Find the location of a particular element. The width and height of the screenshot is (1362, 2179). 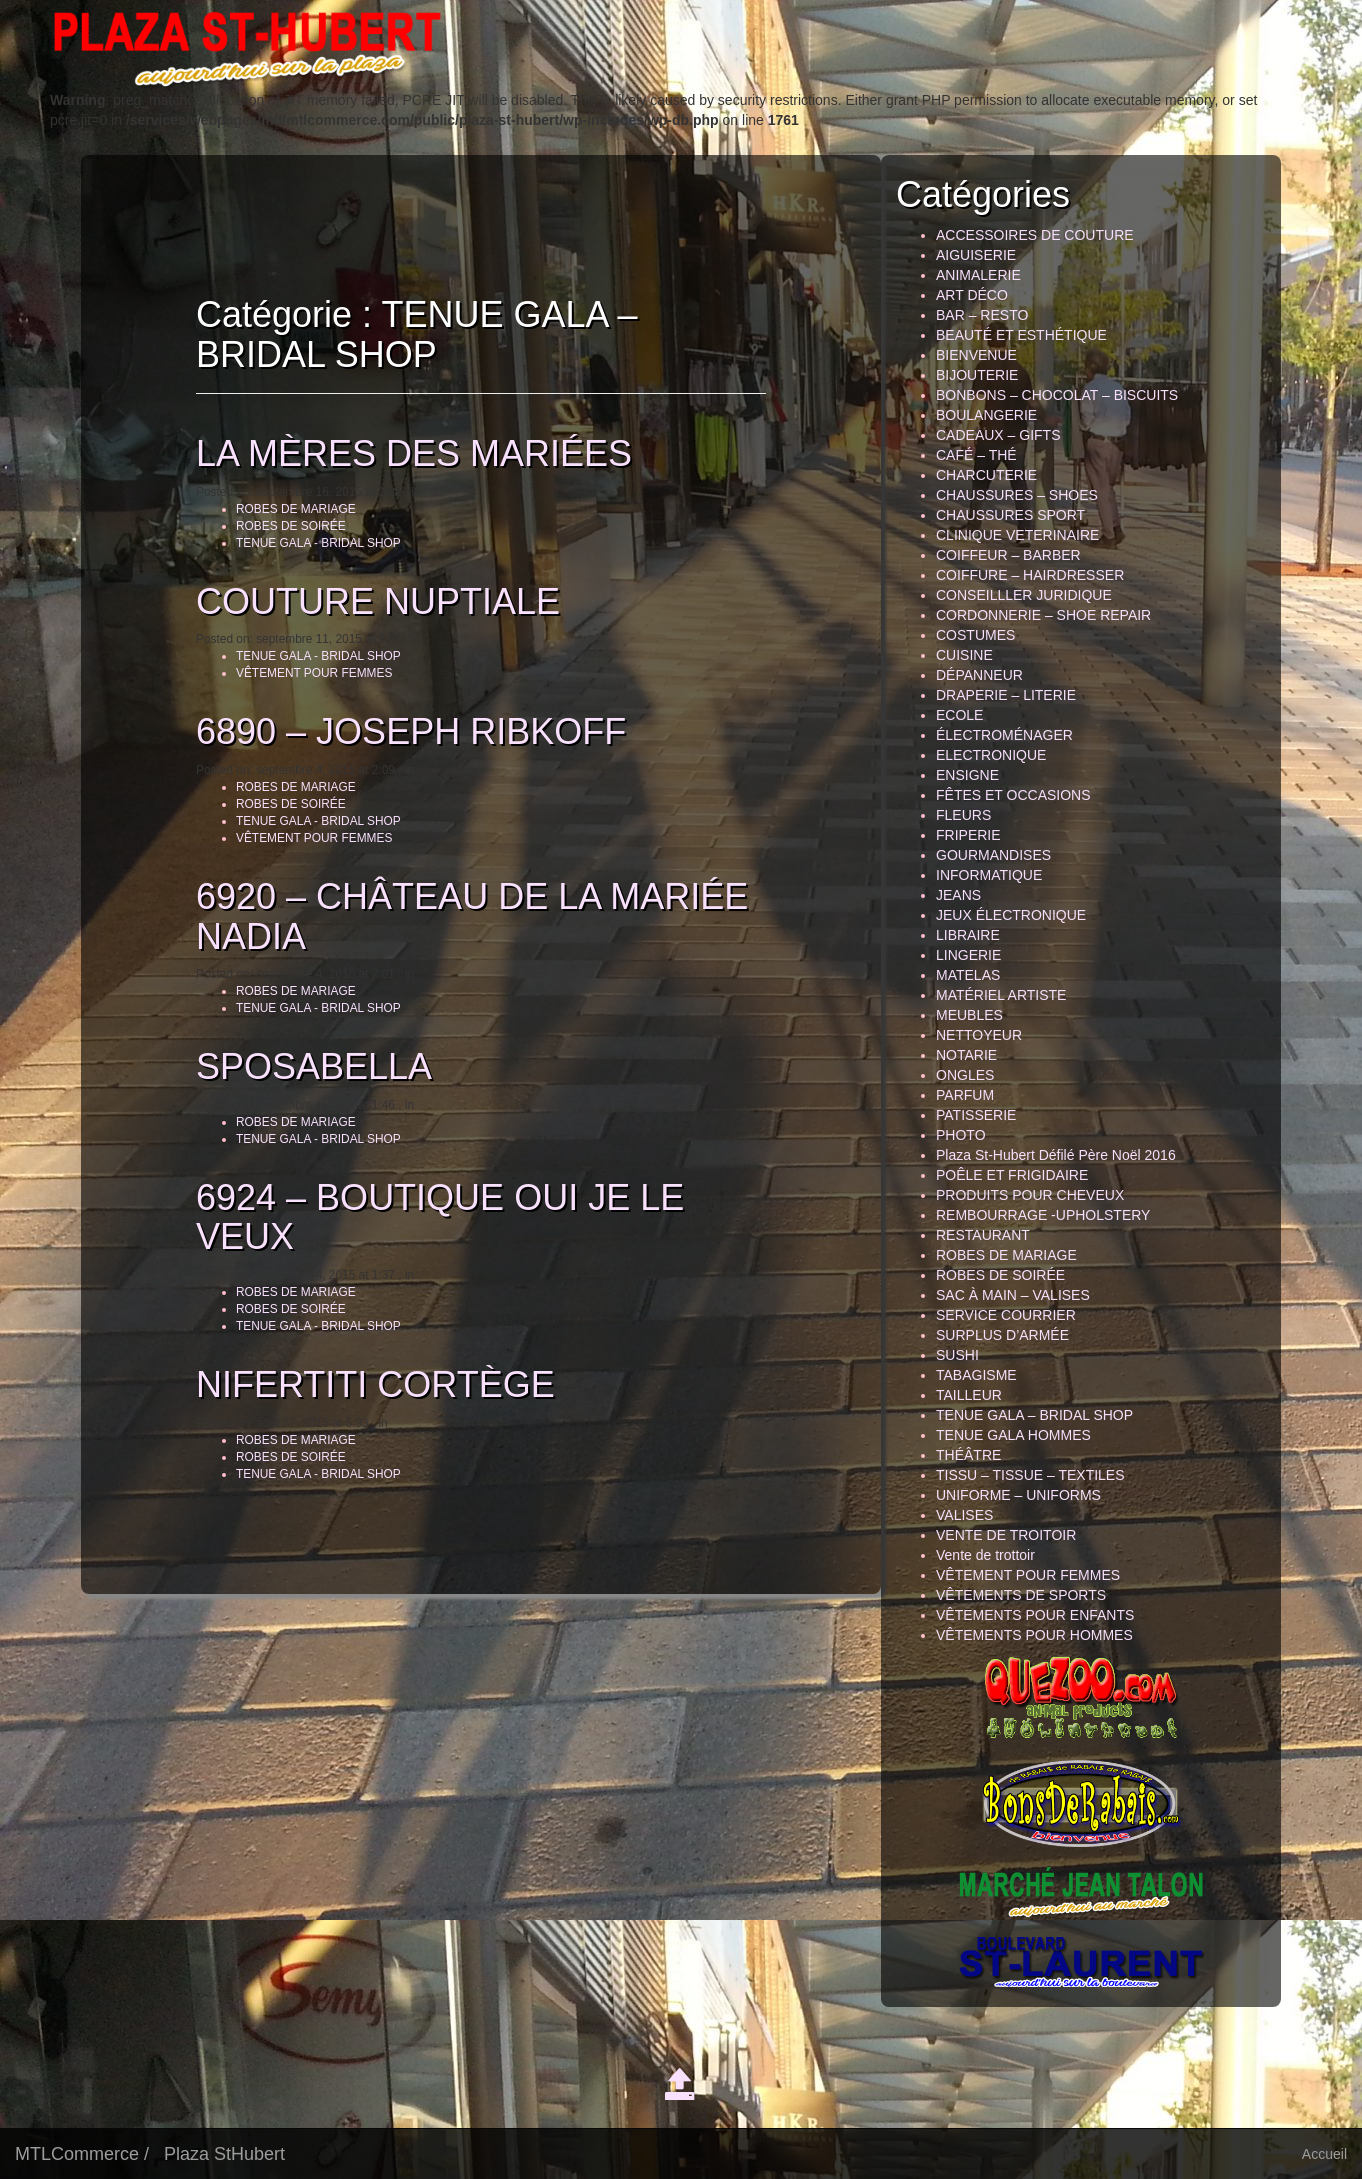

VENTE DE TROITOIR is located at coordinates (1006, 1535).